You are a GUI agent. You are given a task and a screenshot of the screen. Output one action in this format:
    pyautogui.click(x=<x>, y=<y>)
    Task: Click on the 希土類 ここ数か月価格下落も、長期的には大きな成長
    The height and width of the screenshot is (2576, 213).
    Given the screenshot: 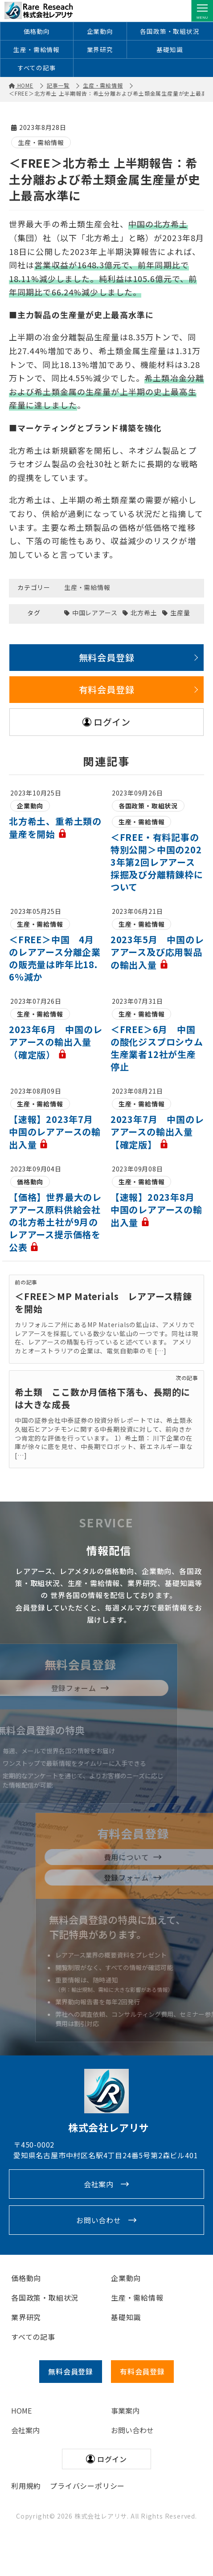 What is the action you would take?
    pyautogui.click(x=102, y=1399)
    